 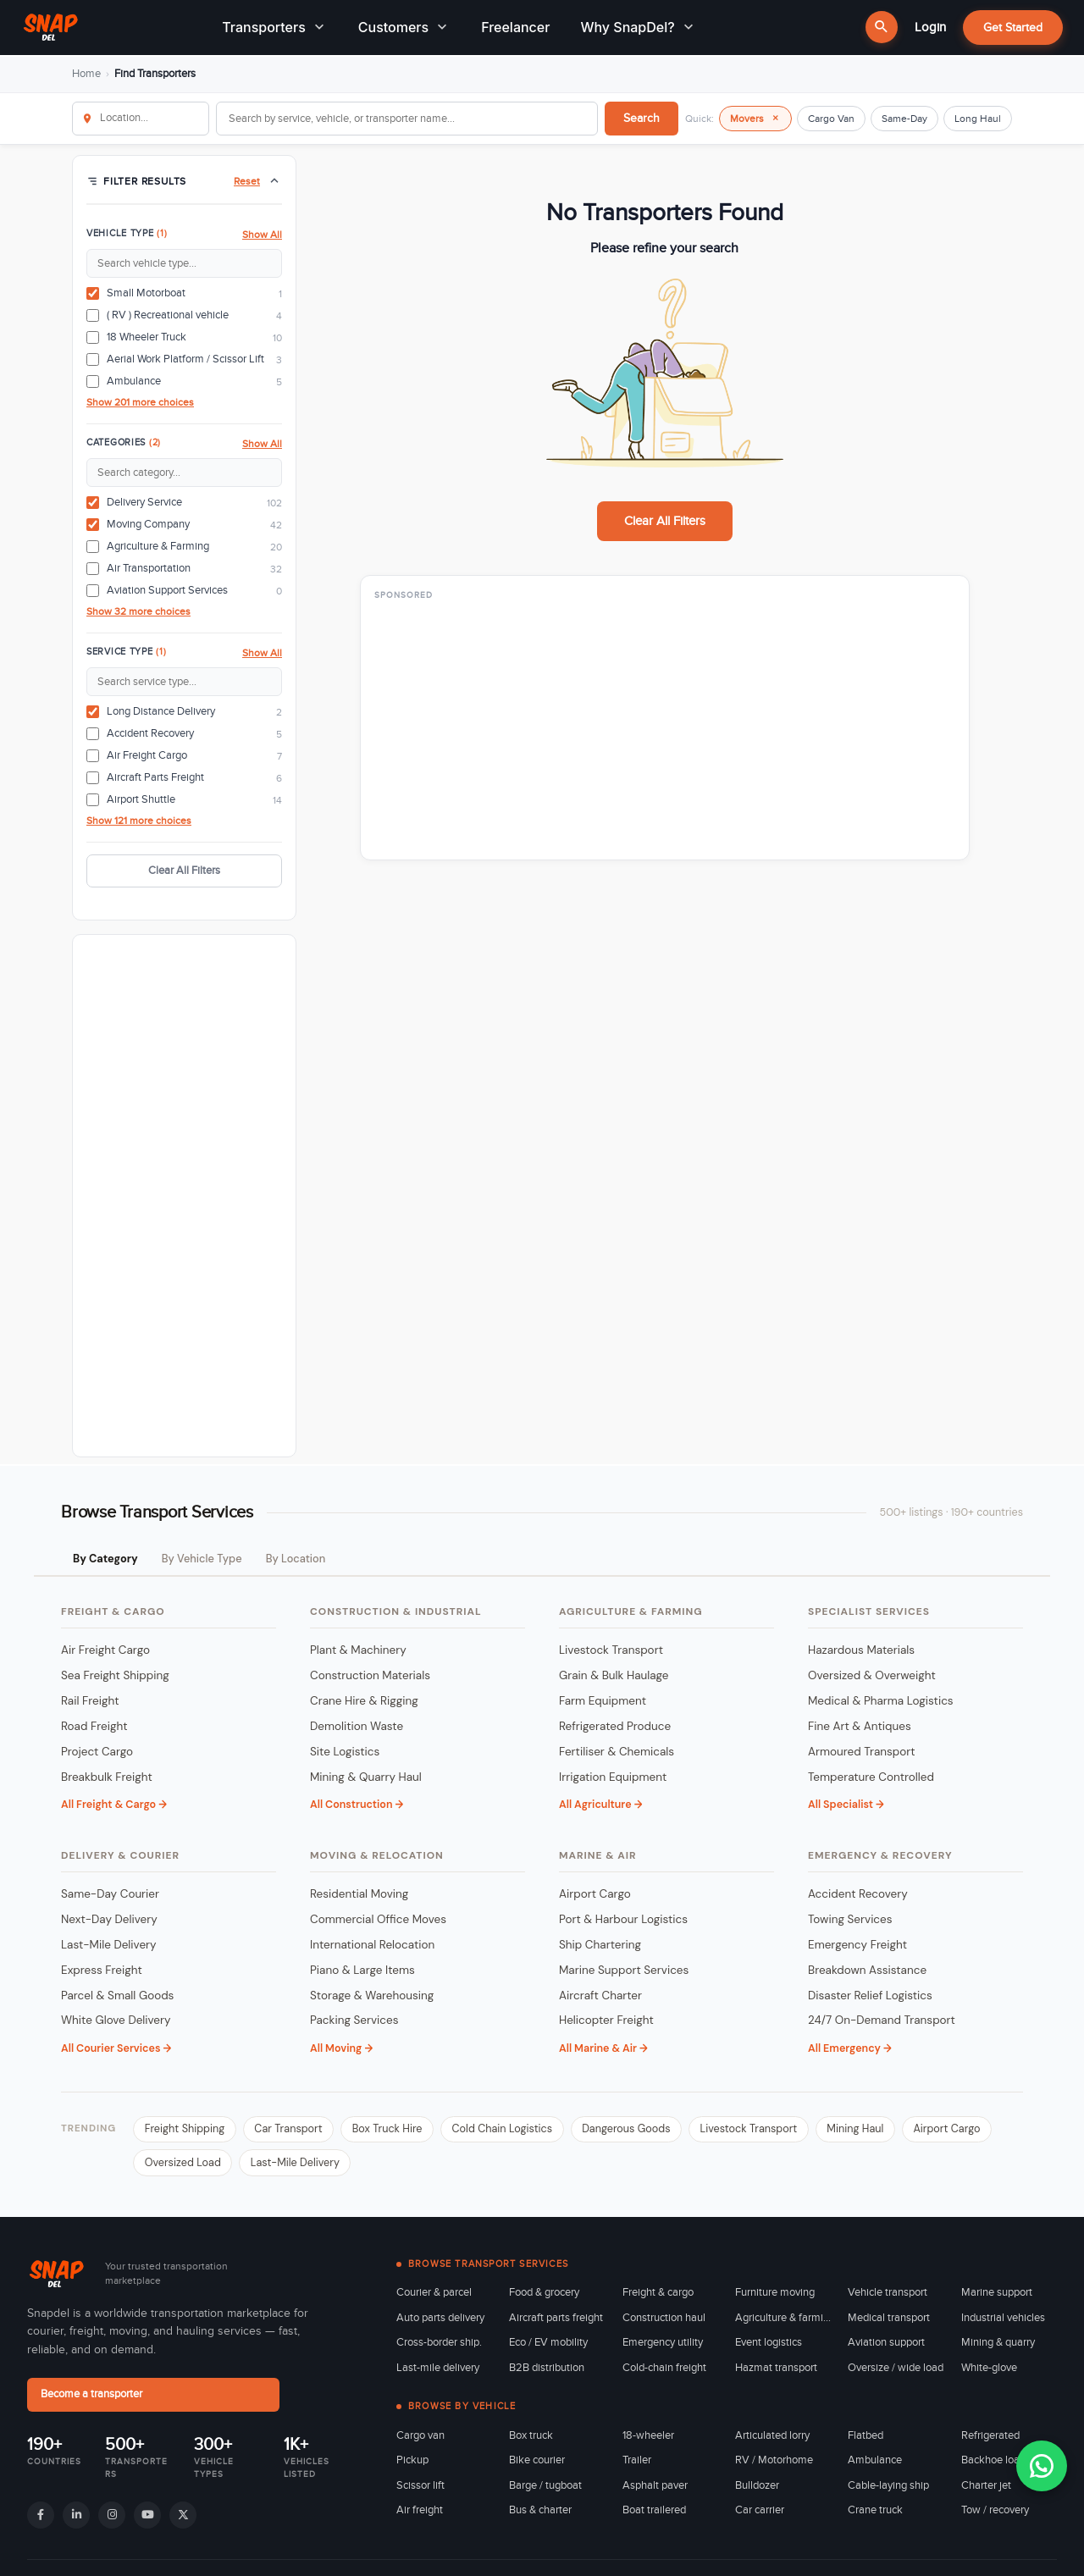 What do you see at coordinates (831, 118) in the screenshot?
I see `Cargo Van` at bounding box center [831, 118].